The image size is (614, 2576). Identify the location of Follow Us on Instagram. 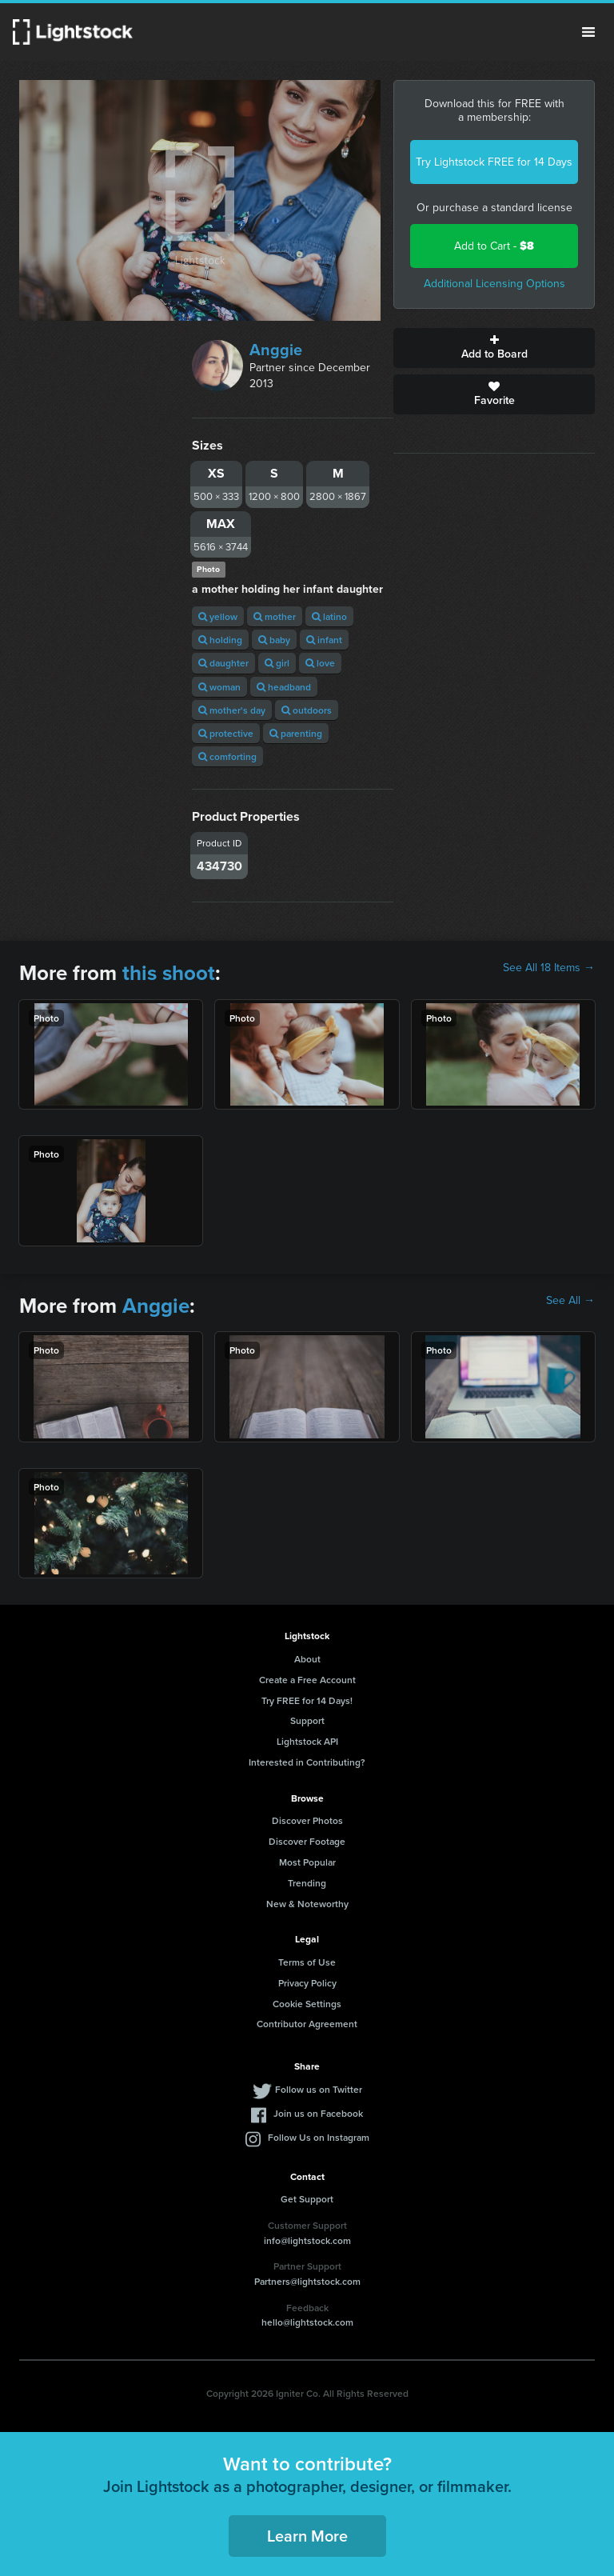
(318, 2137).